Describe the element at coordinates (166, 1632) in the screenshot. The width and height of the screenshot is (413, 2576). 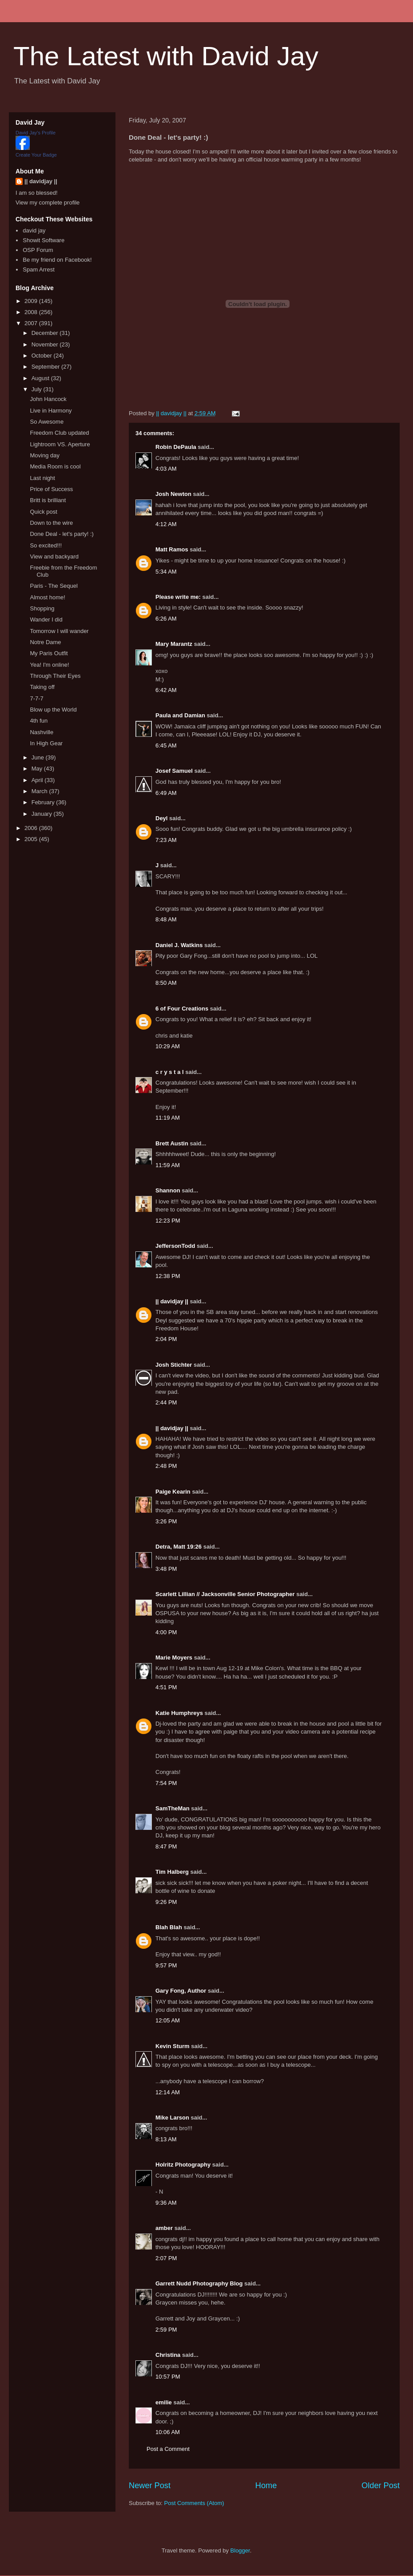
I see `4:00 PM` at that location.